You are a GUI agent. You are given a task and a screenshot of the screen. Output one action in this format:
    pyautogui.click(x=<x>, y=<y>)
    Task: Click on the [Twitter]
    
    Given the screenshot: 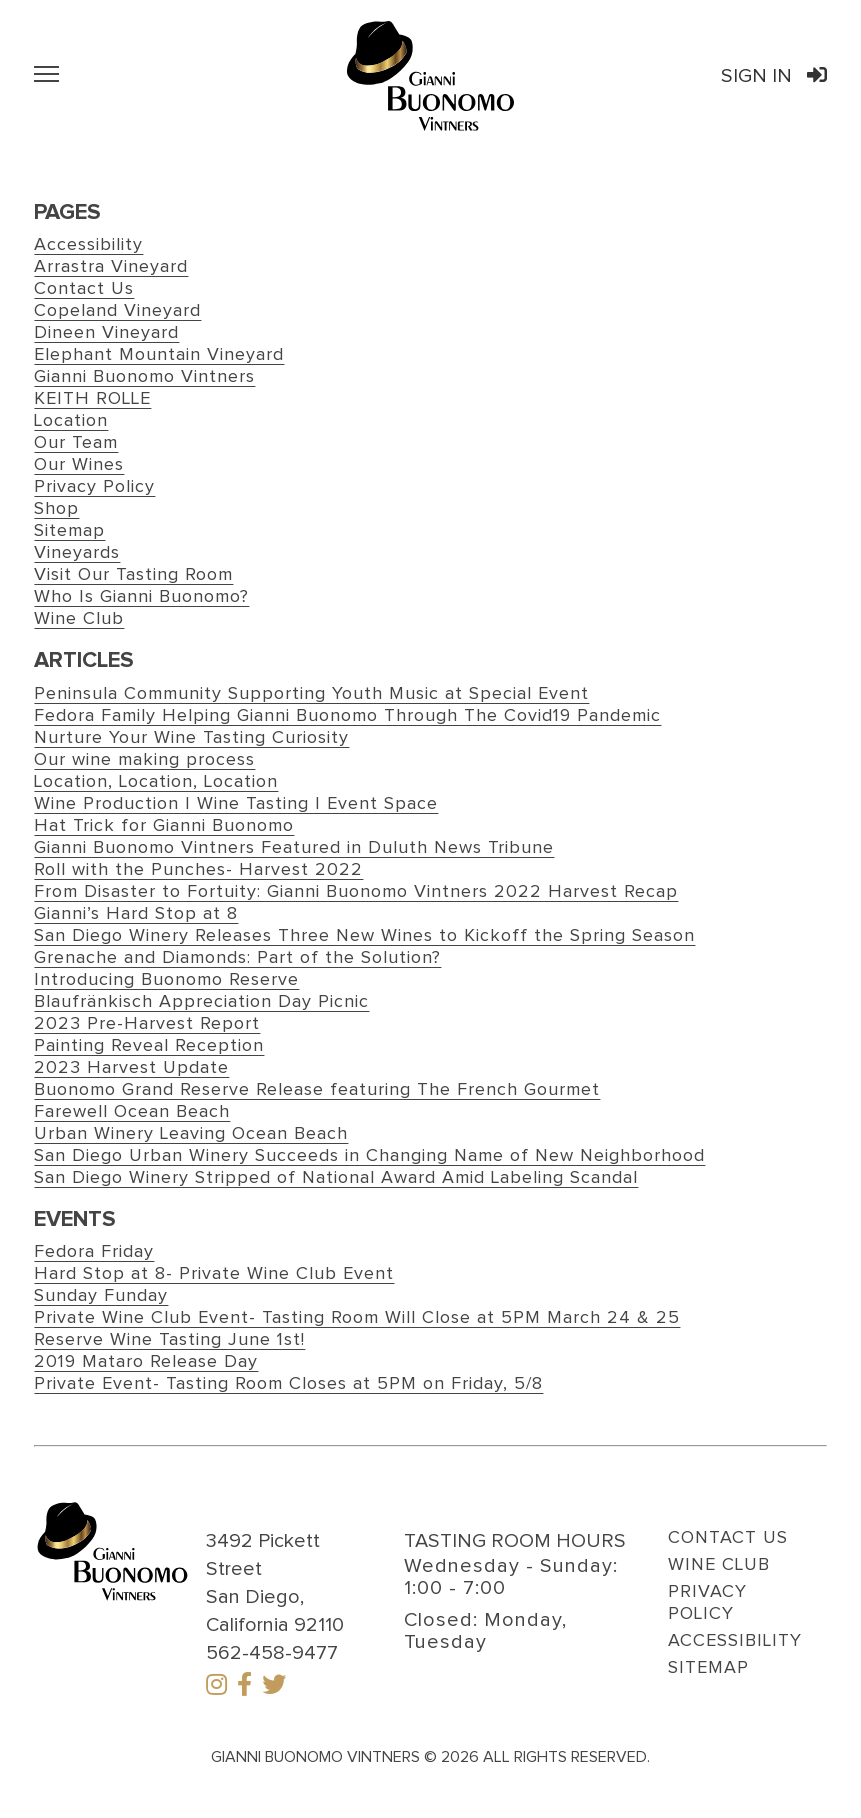 What is the action you would take?
    pyautogui.click(x=274, y=1687)
    